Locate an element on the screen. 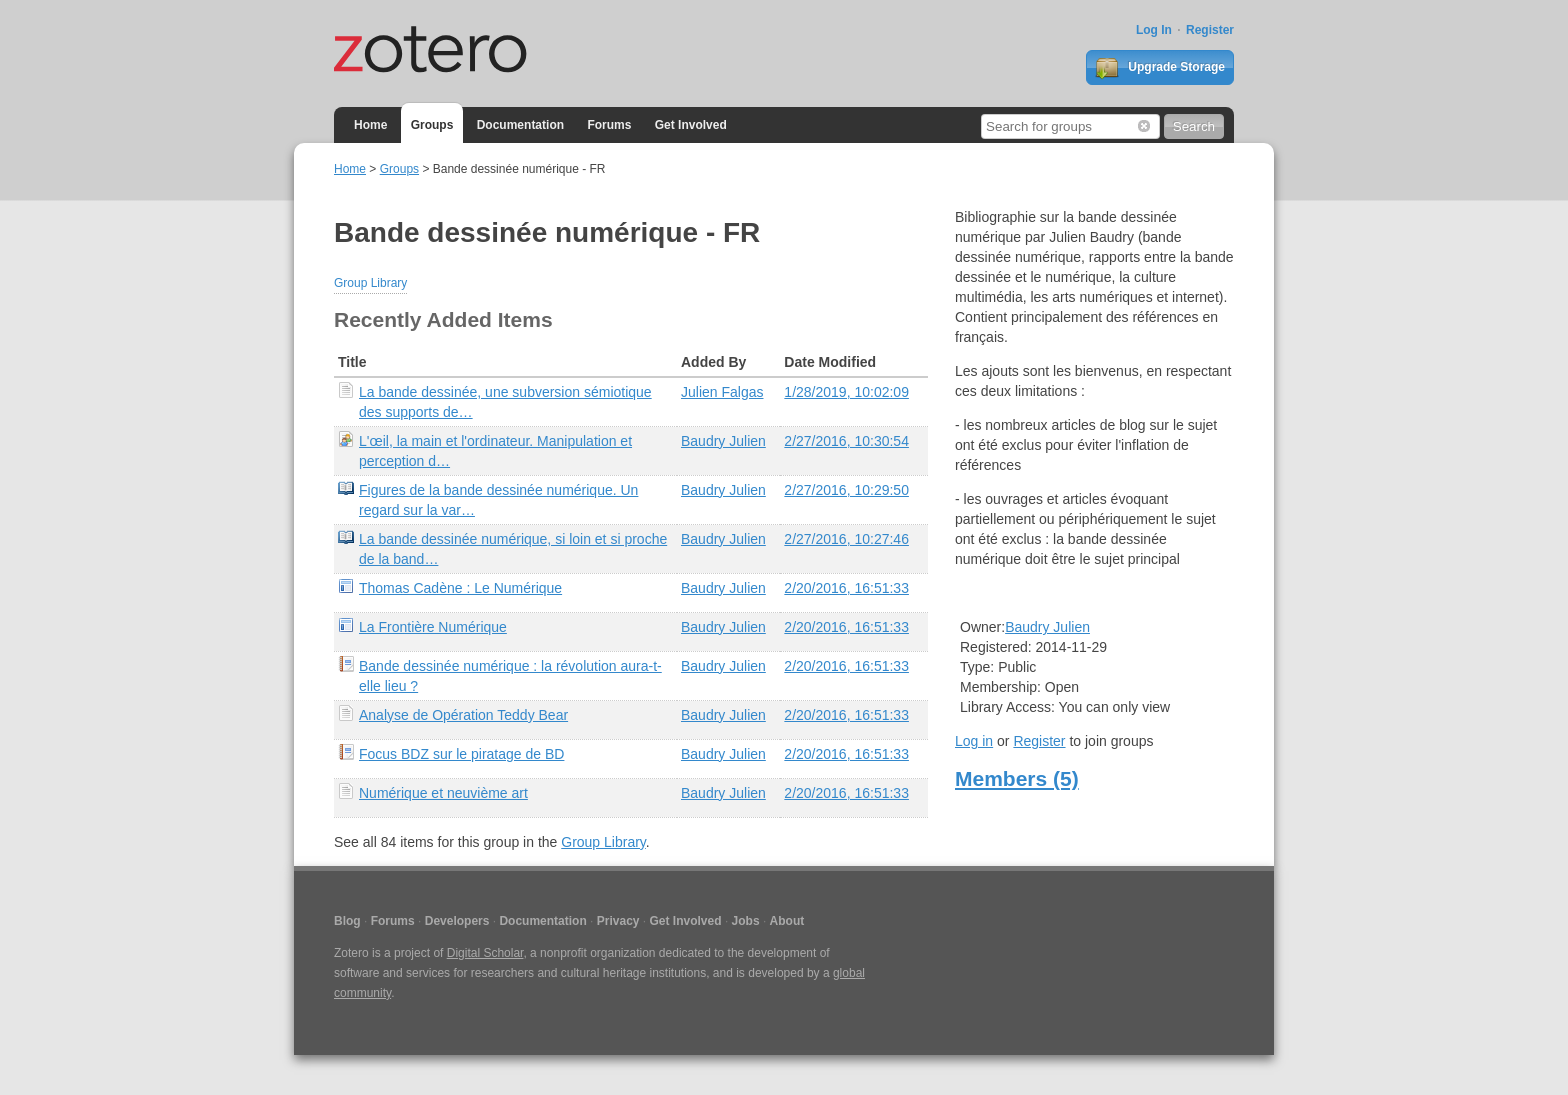  Jobs is located at coordinates (746, 921).